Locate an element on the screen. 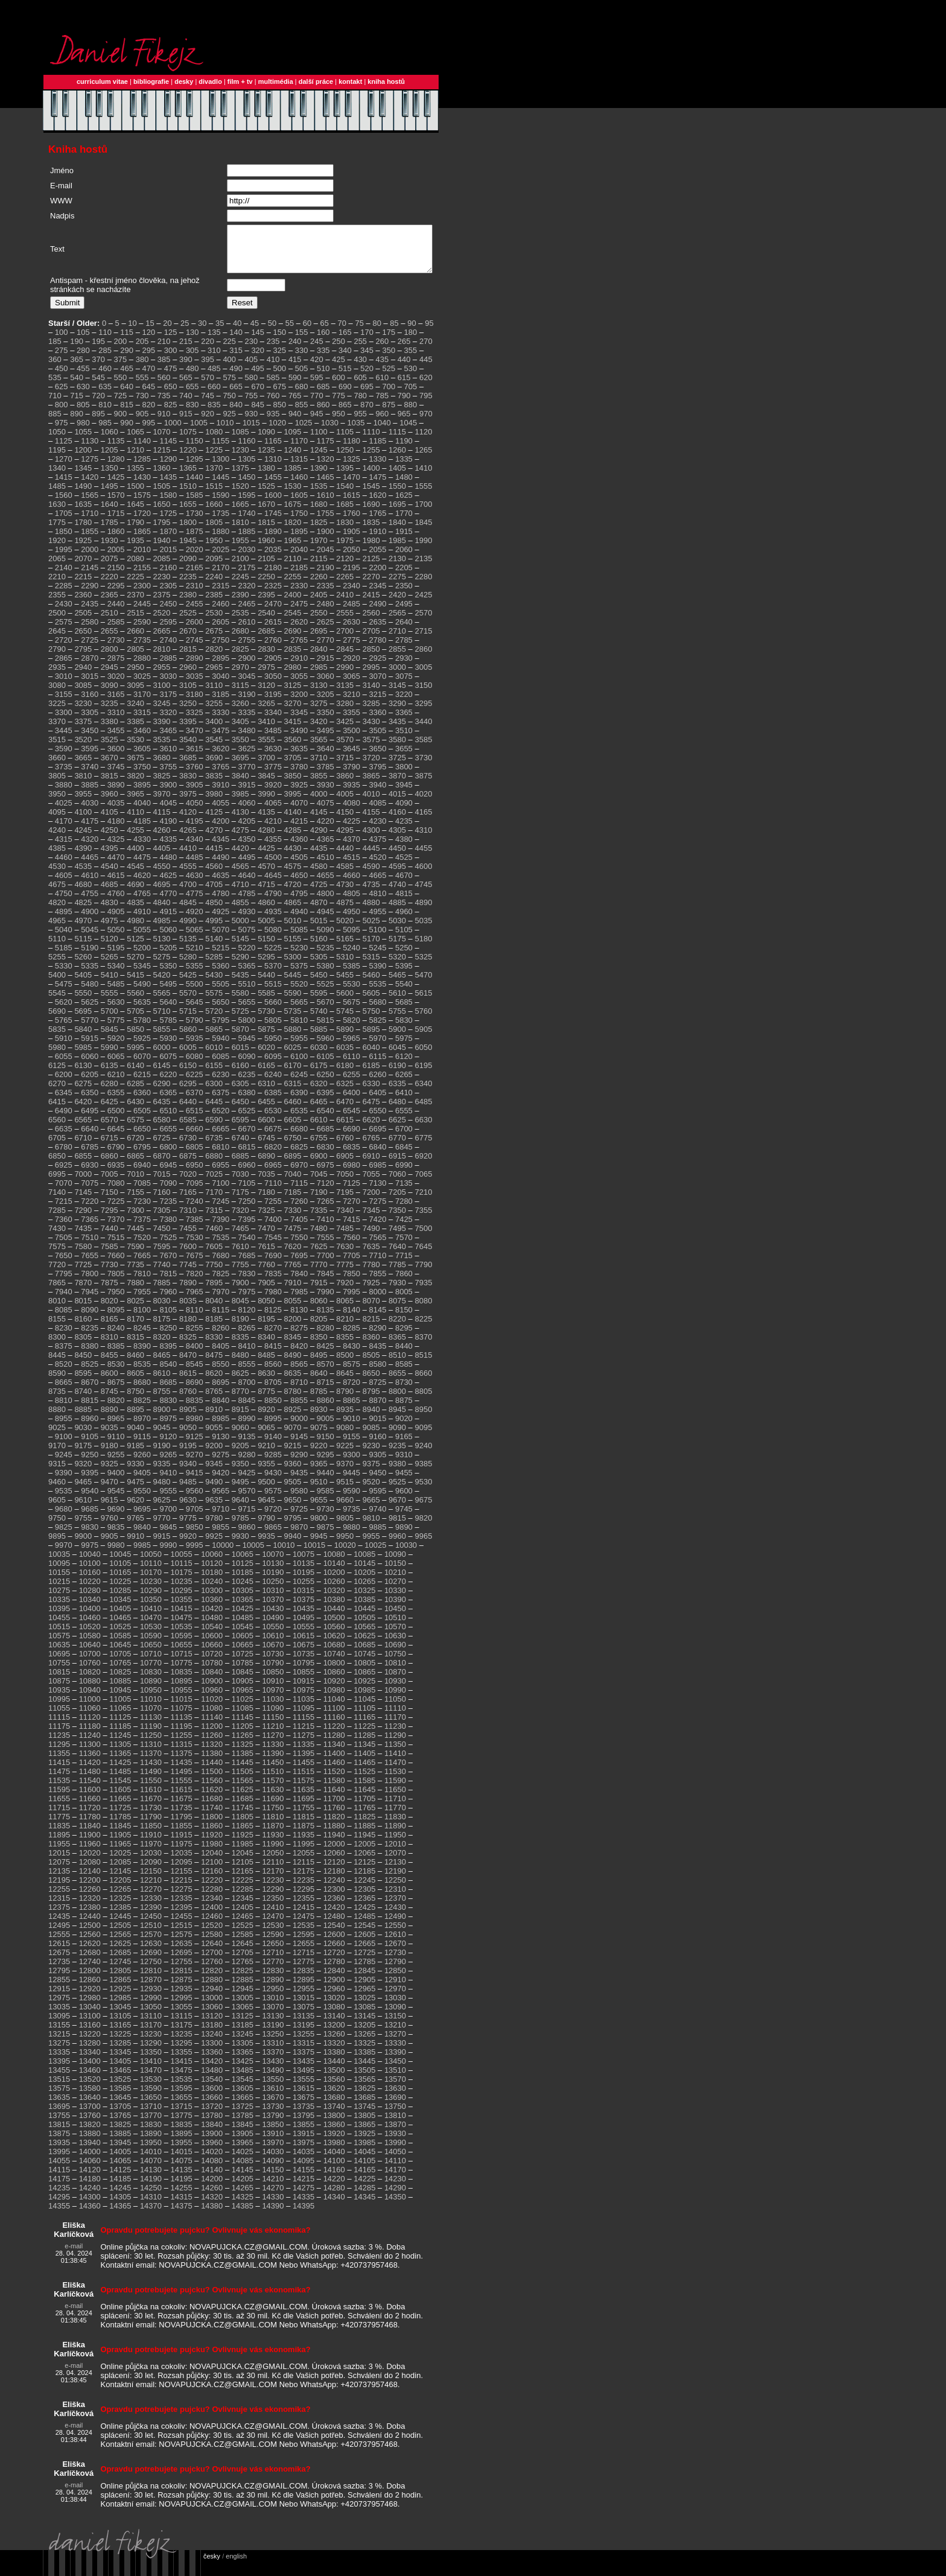 The width and height of the screenshot is (946, 2576). 10960 is located at coordinates (212, 1698).